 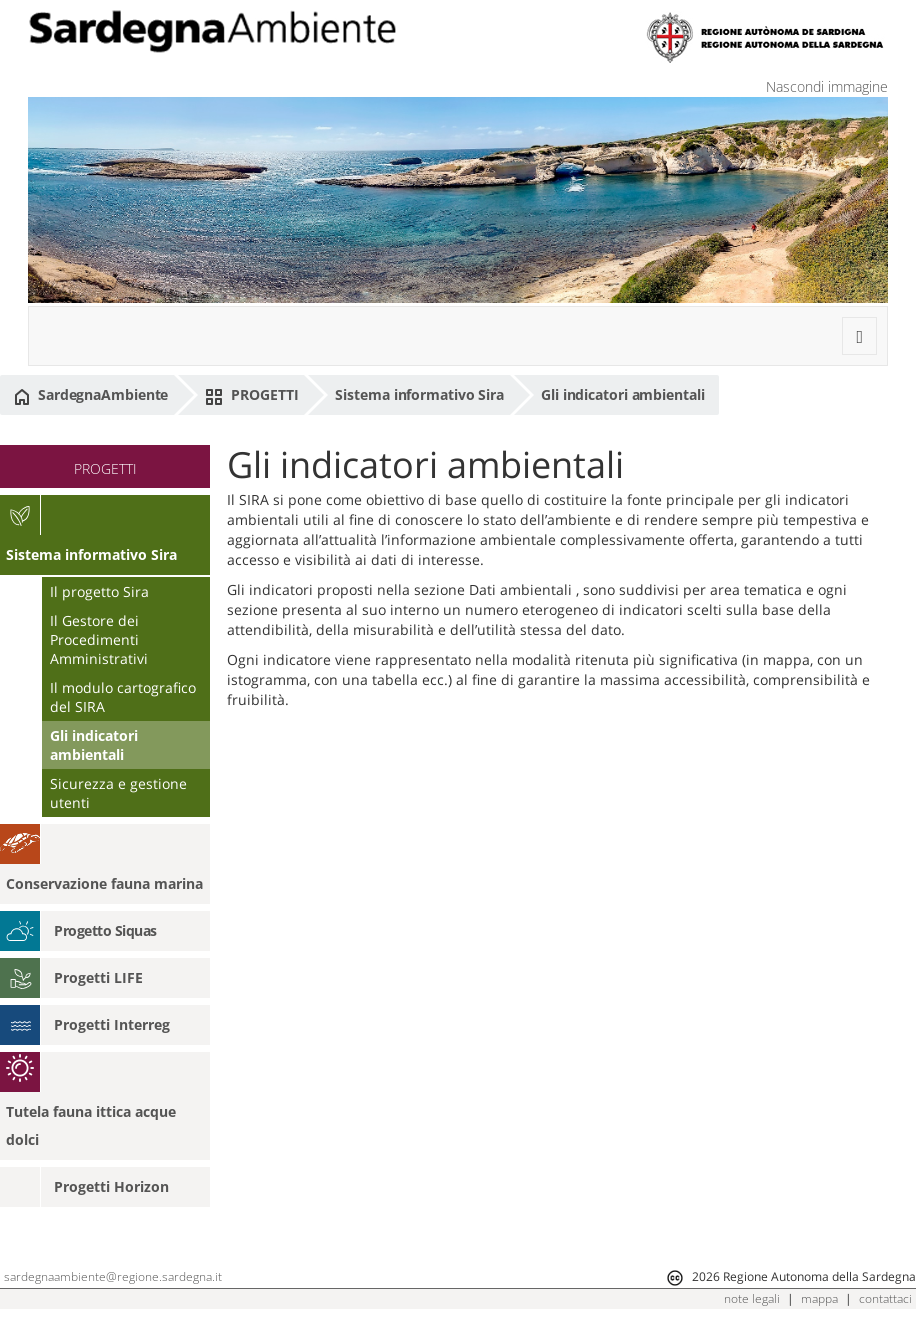 What do you see at coordinates (419, 394) in the screenshot?
I see `Sistema informativo Sira` at bounding box center [419, 394].